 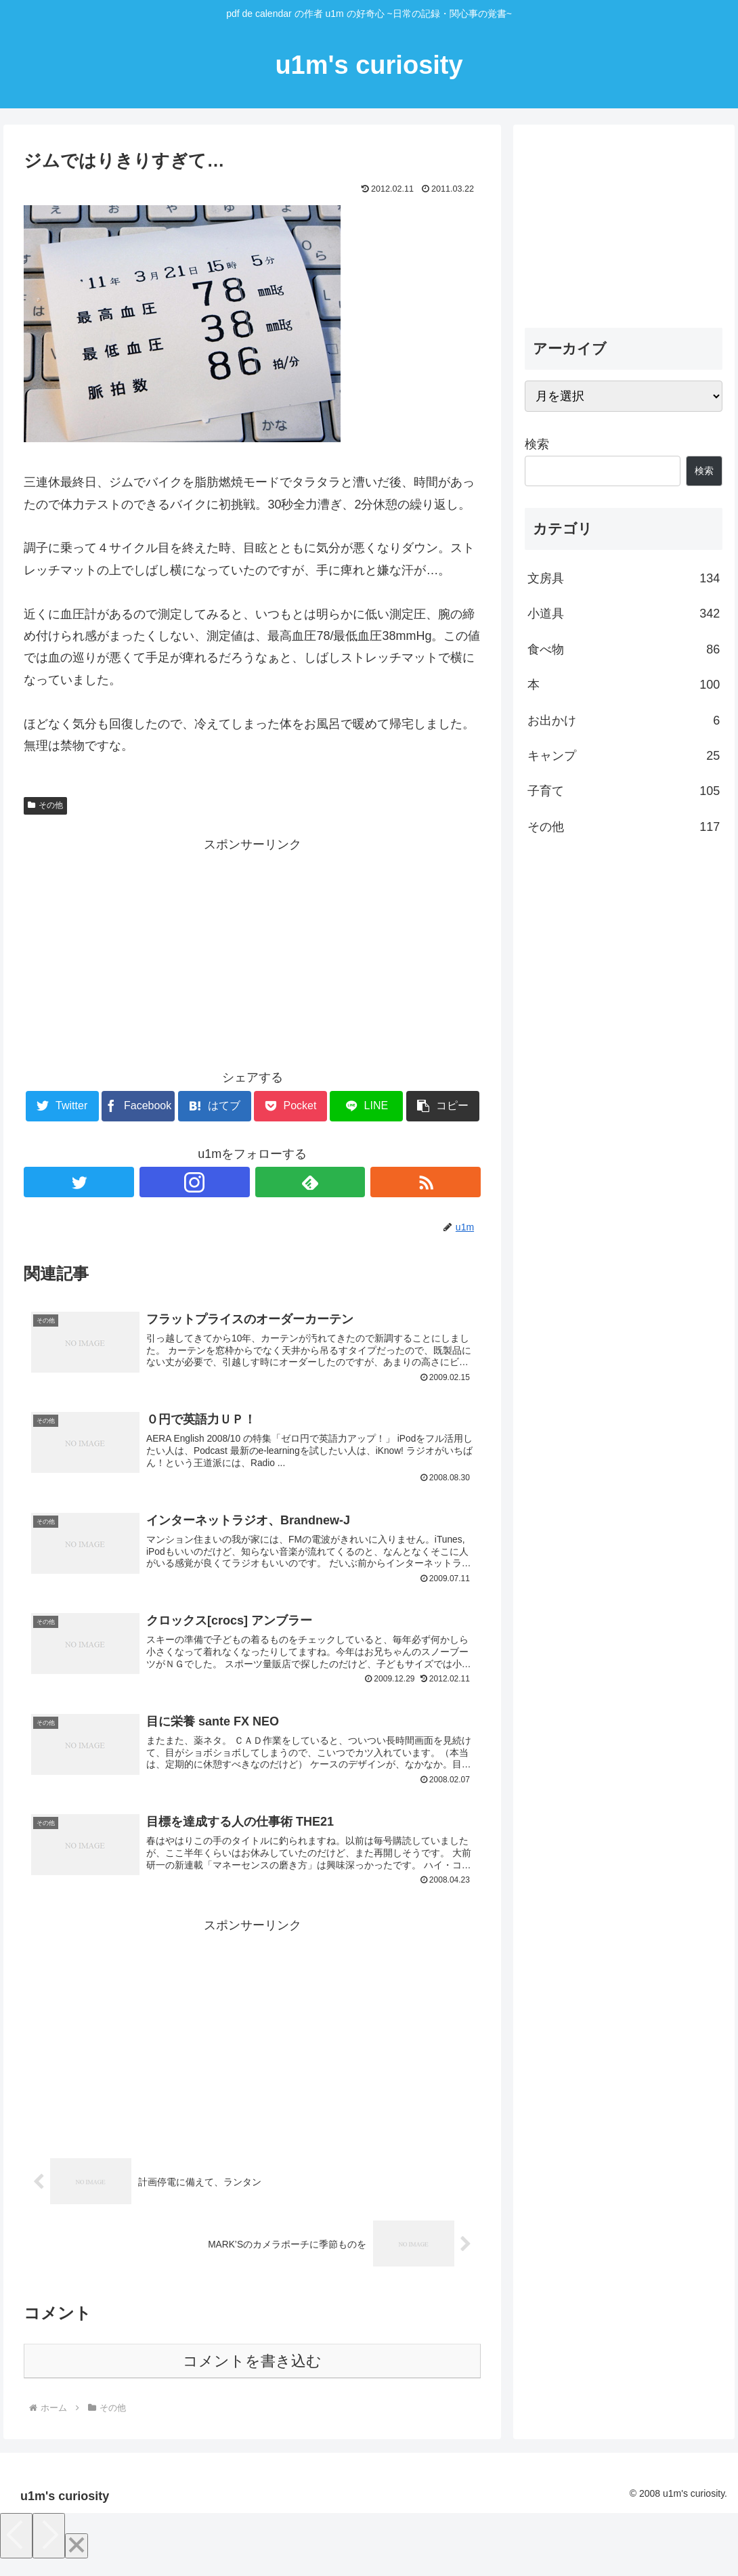 What do you see at coordinates (48, 2549) in the screenshot?
I see `[Next]` at bounding box center [48, 2549].